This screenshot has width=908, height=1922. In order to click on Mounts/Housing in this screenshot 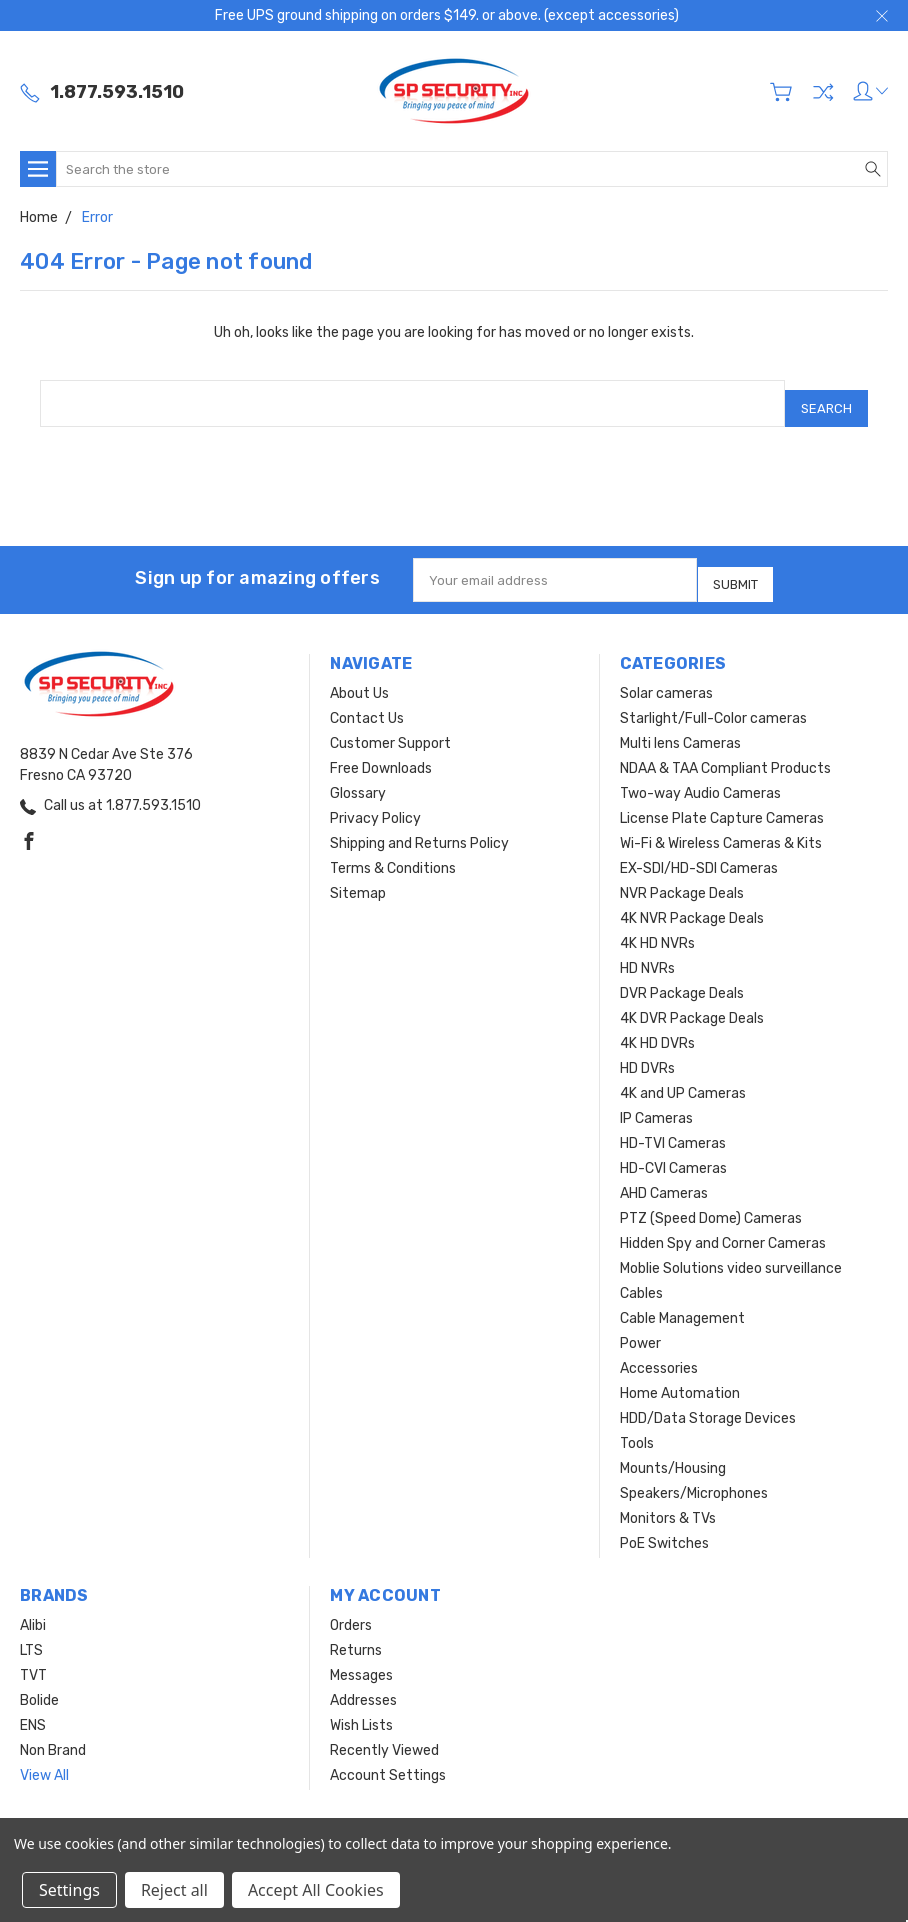, I will do `click(673, 1451)`.